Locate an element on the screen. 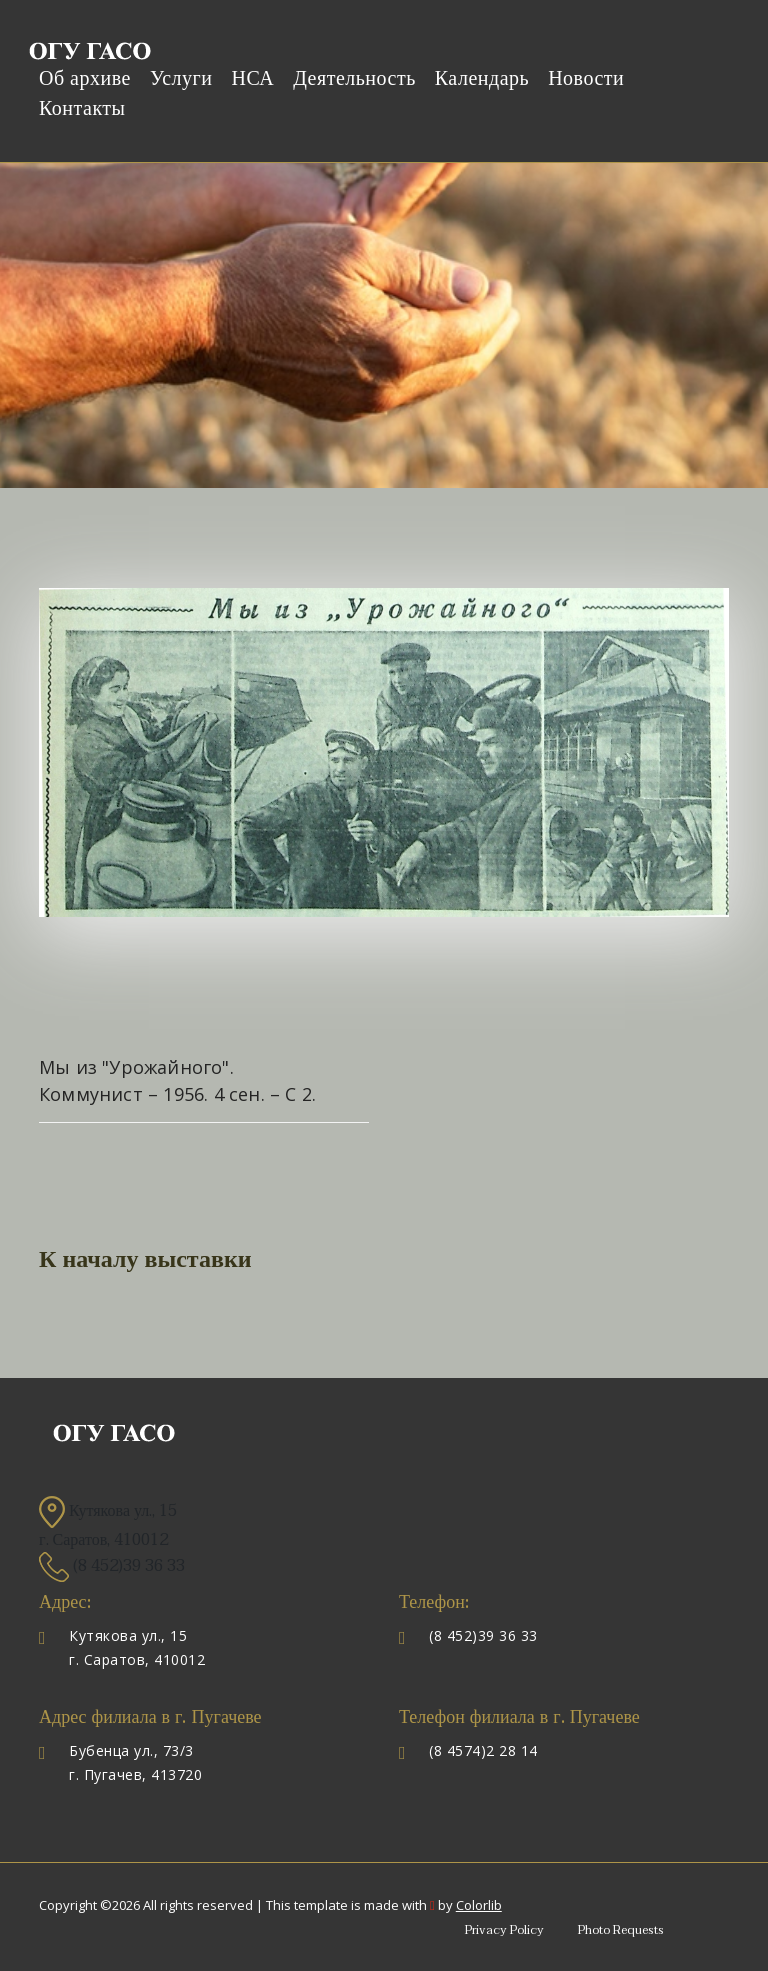  Об архиве is located at coordinates (85, 79).